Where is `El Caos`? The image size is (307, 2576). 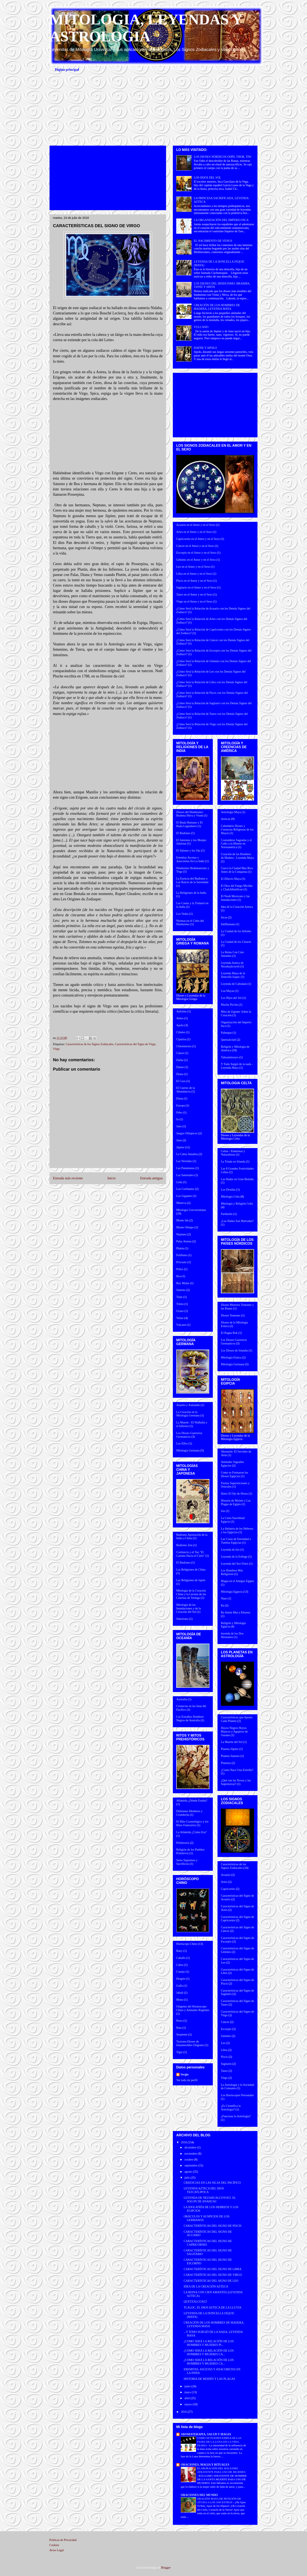
El Caos is located at coordinates (181, 1081).